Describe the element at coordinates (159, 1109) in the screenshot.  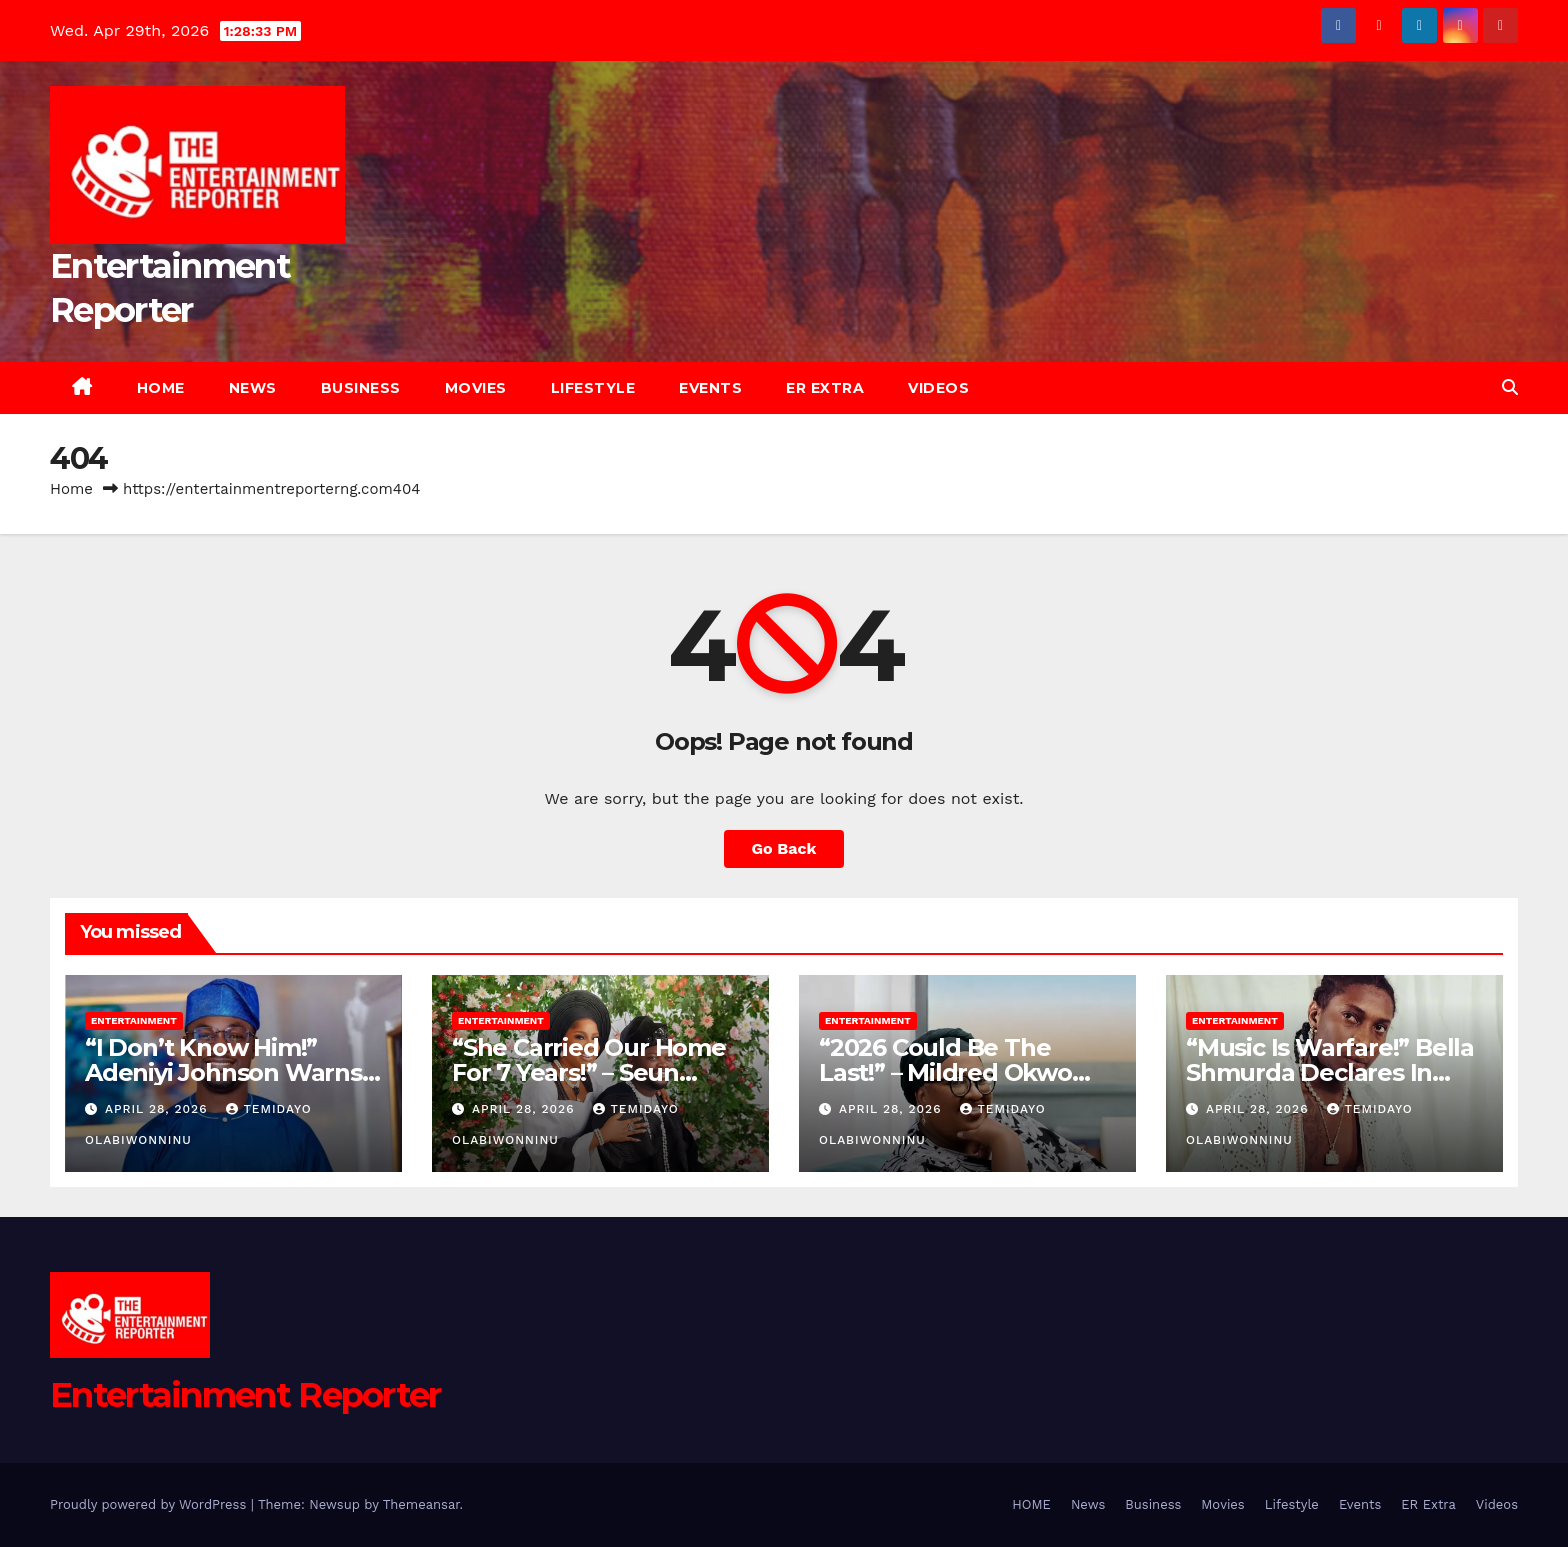
I see `April 28, 2026` at that location.